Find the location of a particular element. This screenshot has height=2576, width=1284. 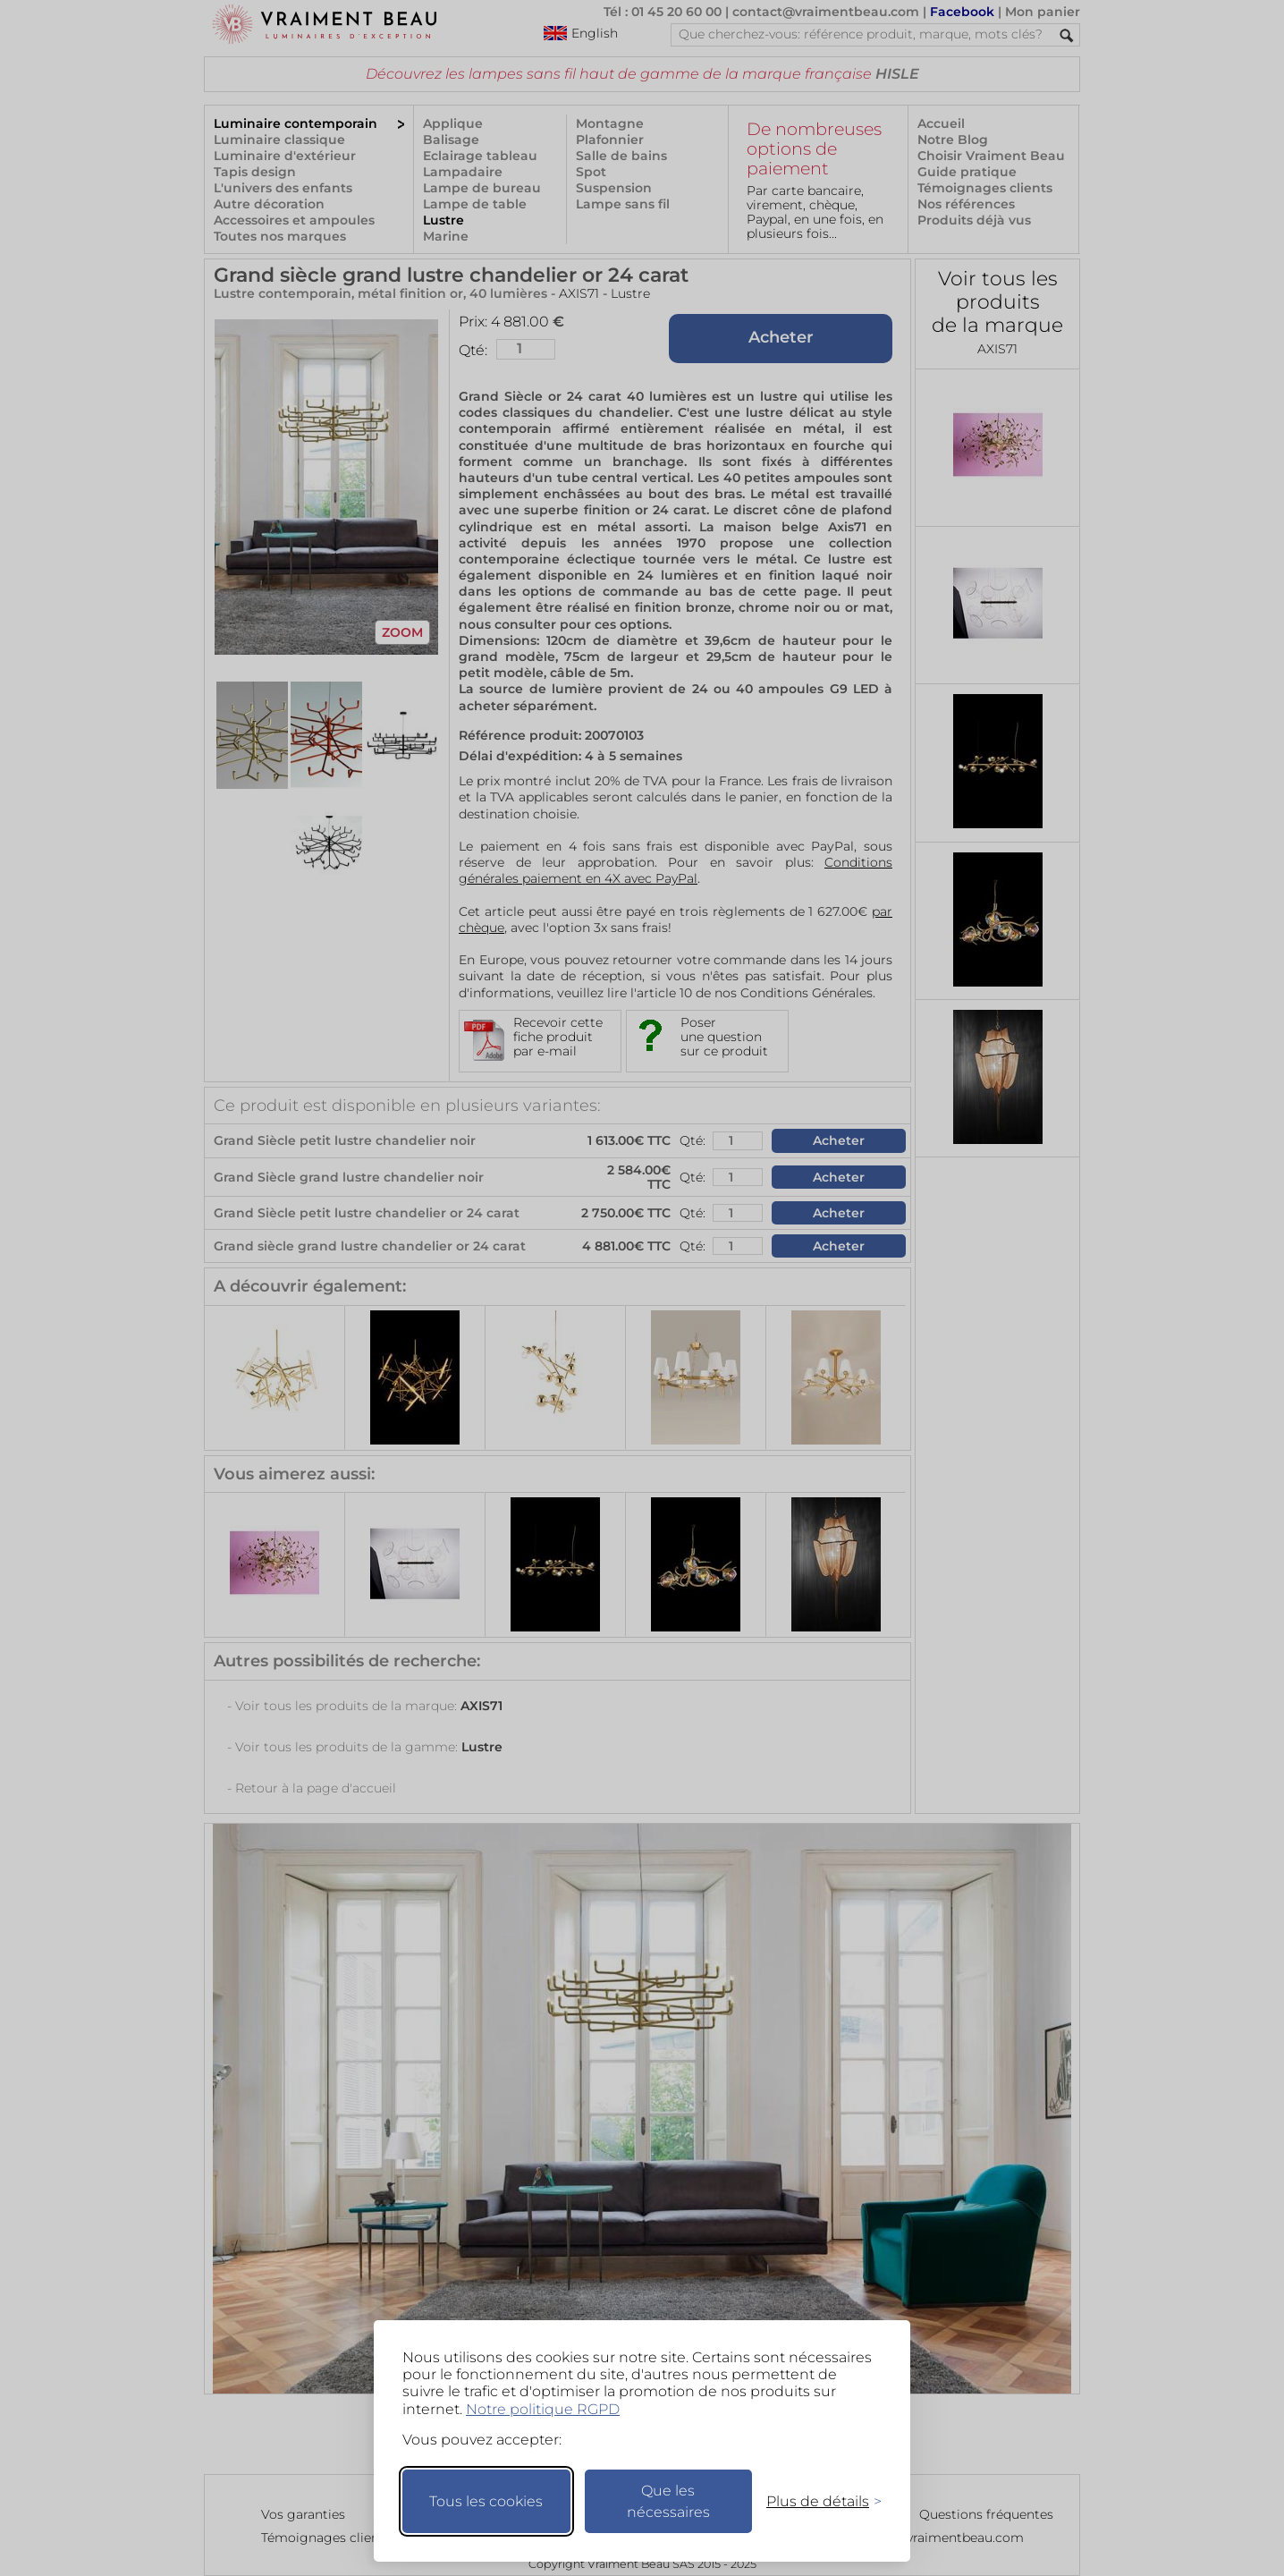

Tous les cookies [Accepter tous les cookies] is located at coordinates (486, 2501).